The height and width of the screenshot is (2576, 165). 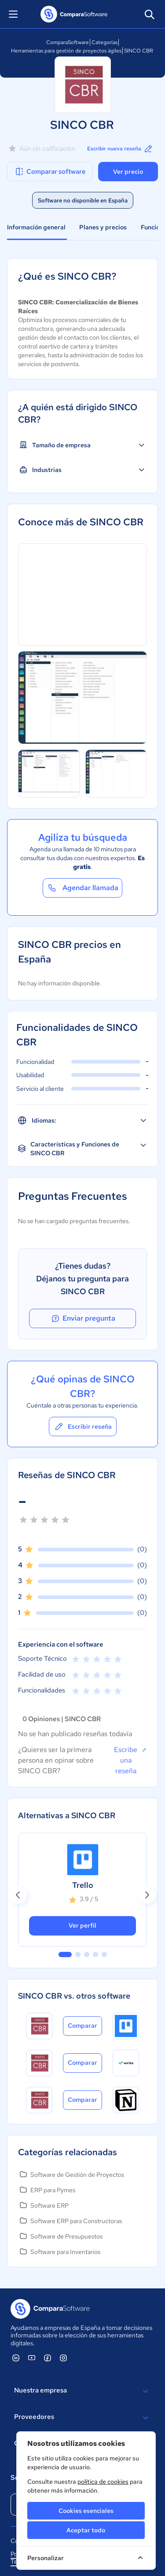 I want to click on Escribir nueva reseña, so click(x=120, y=148).